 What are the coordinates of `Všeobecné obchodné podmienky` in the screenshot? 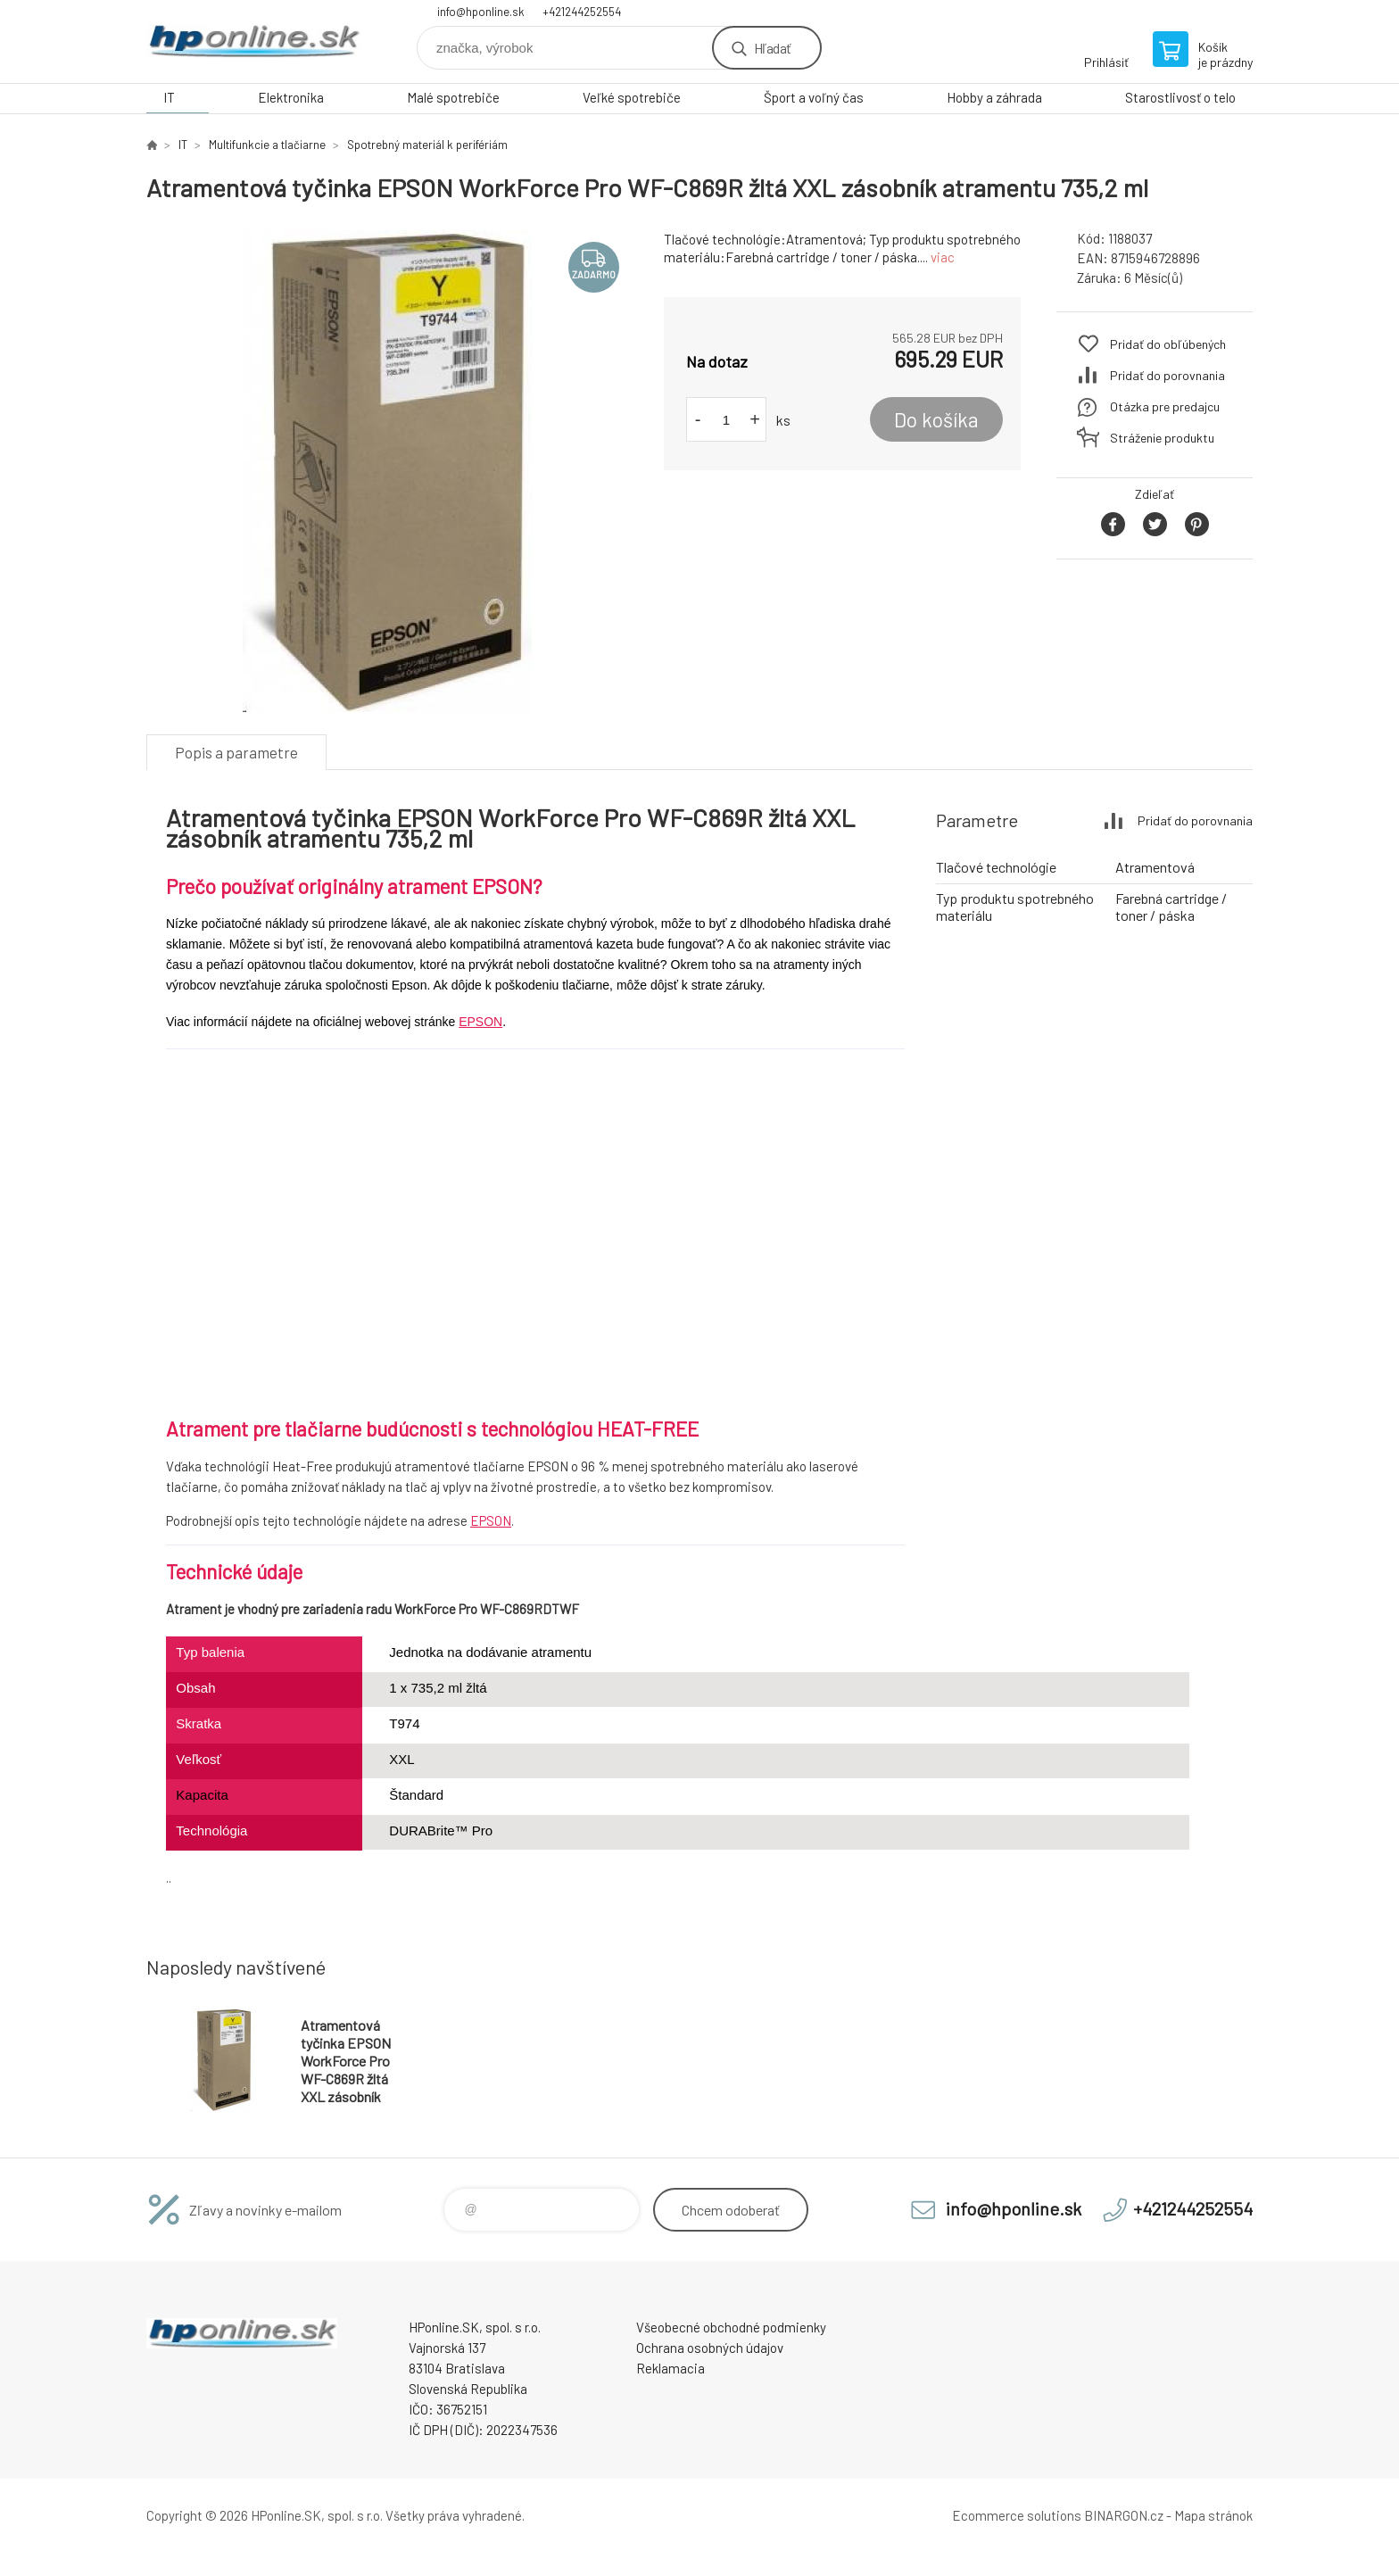 It's located at (731, 2327).